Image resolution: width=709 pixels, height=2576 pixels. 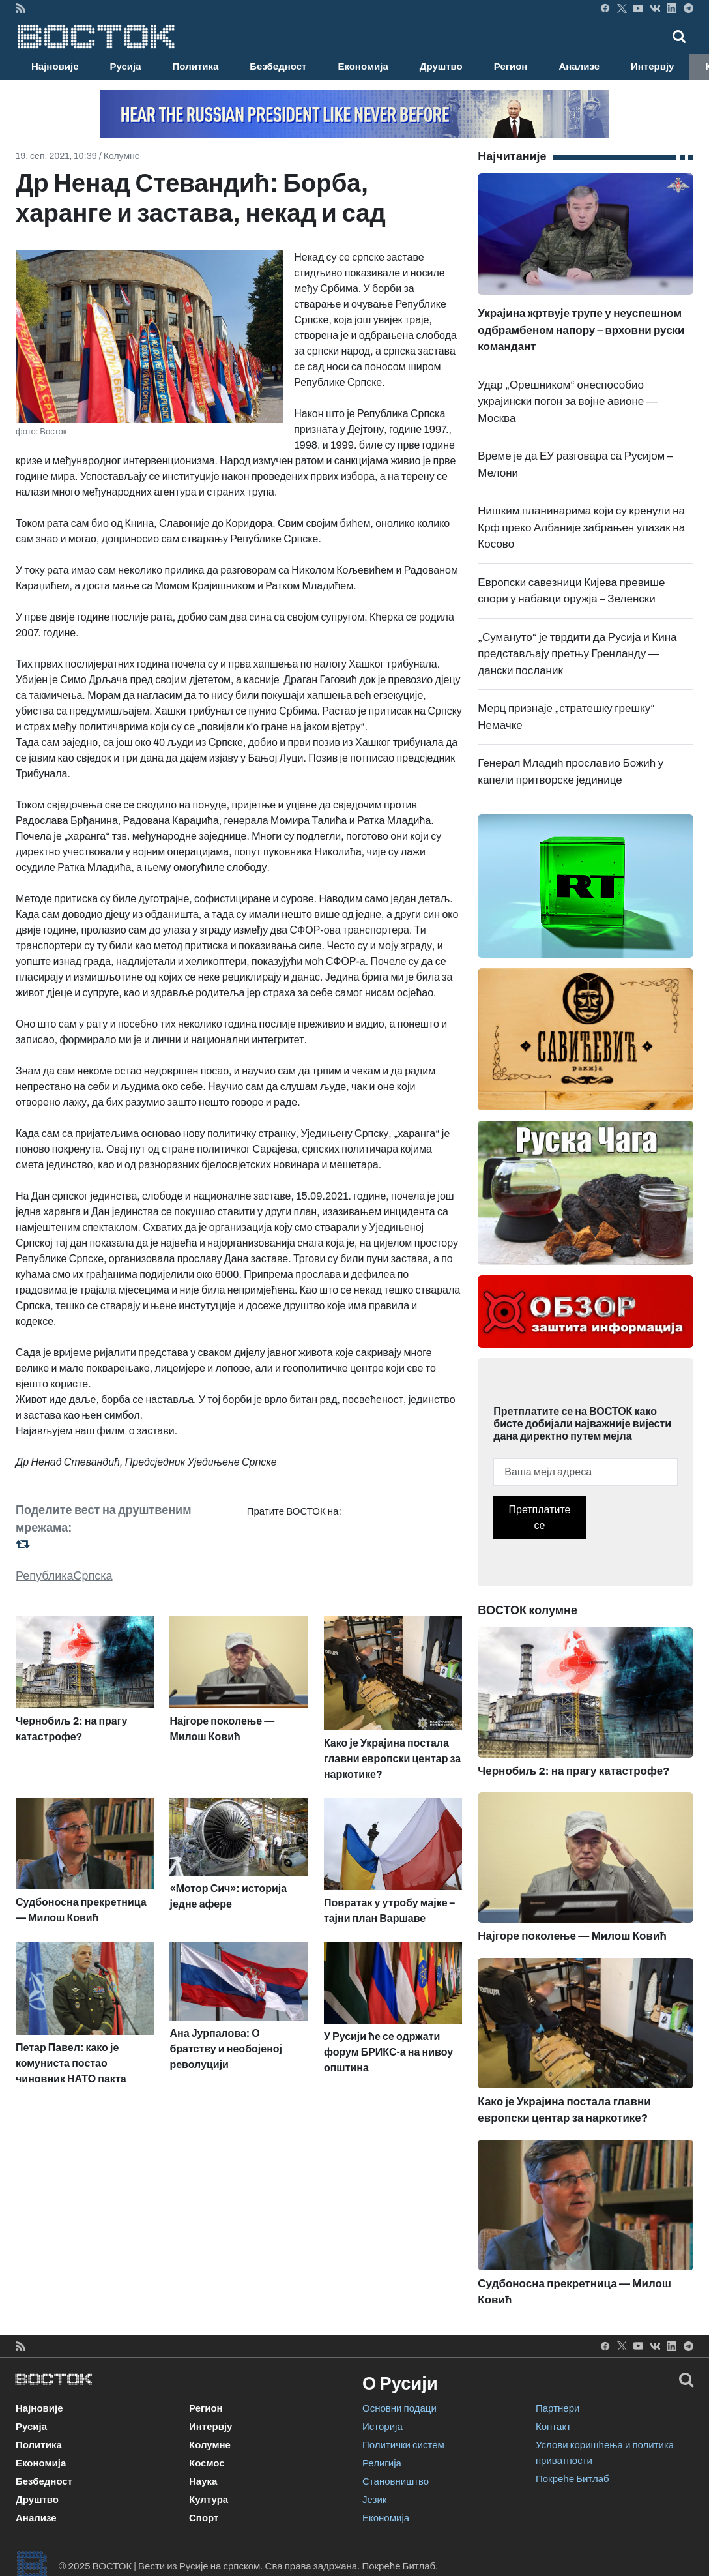 I want to click on Безбедност, so click(x=278, y=66).